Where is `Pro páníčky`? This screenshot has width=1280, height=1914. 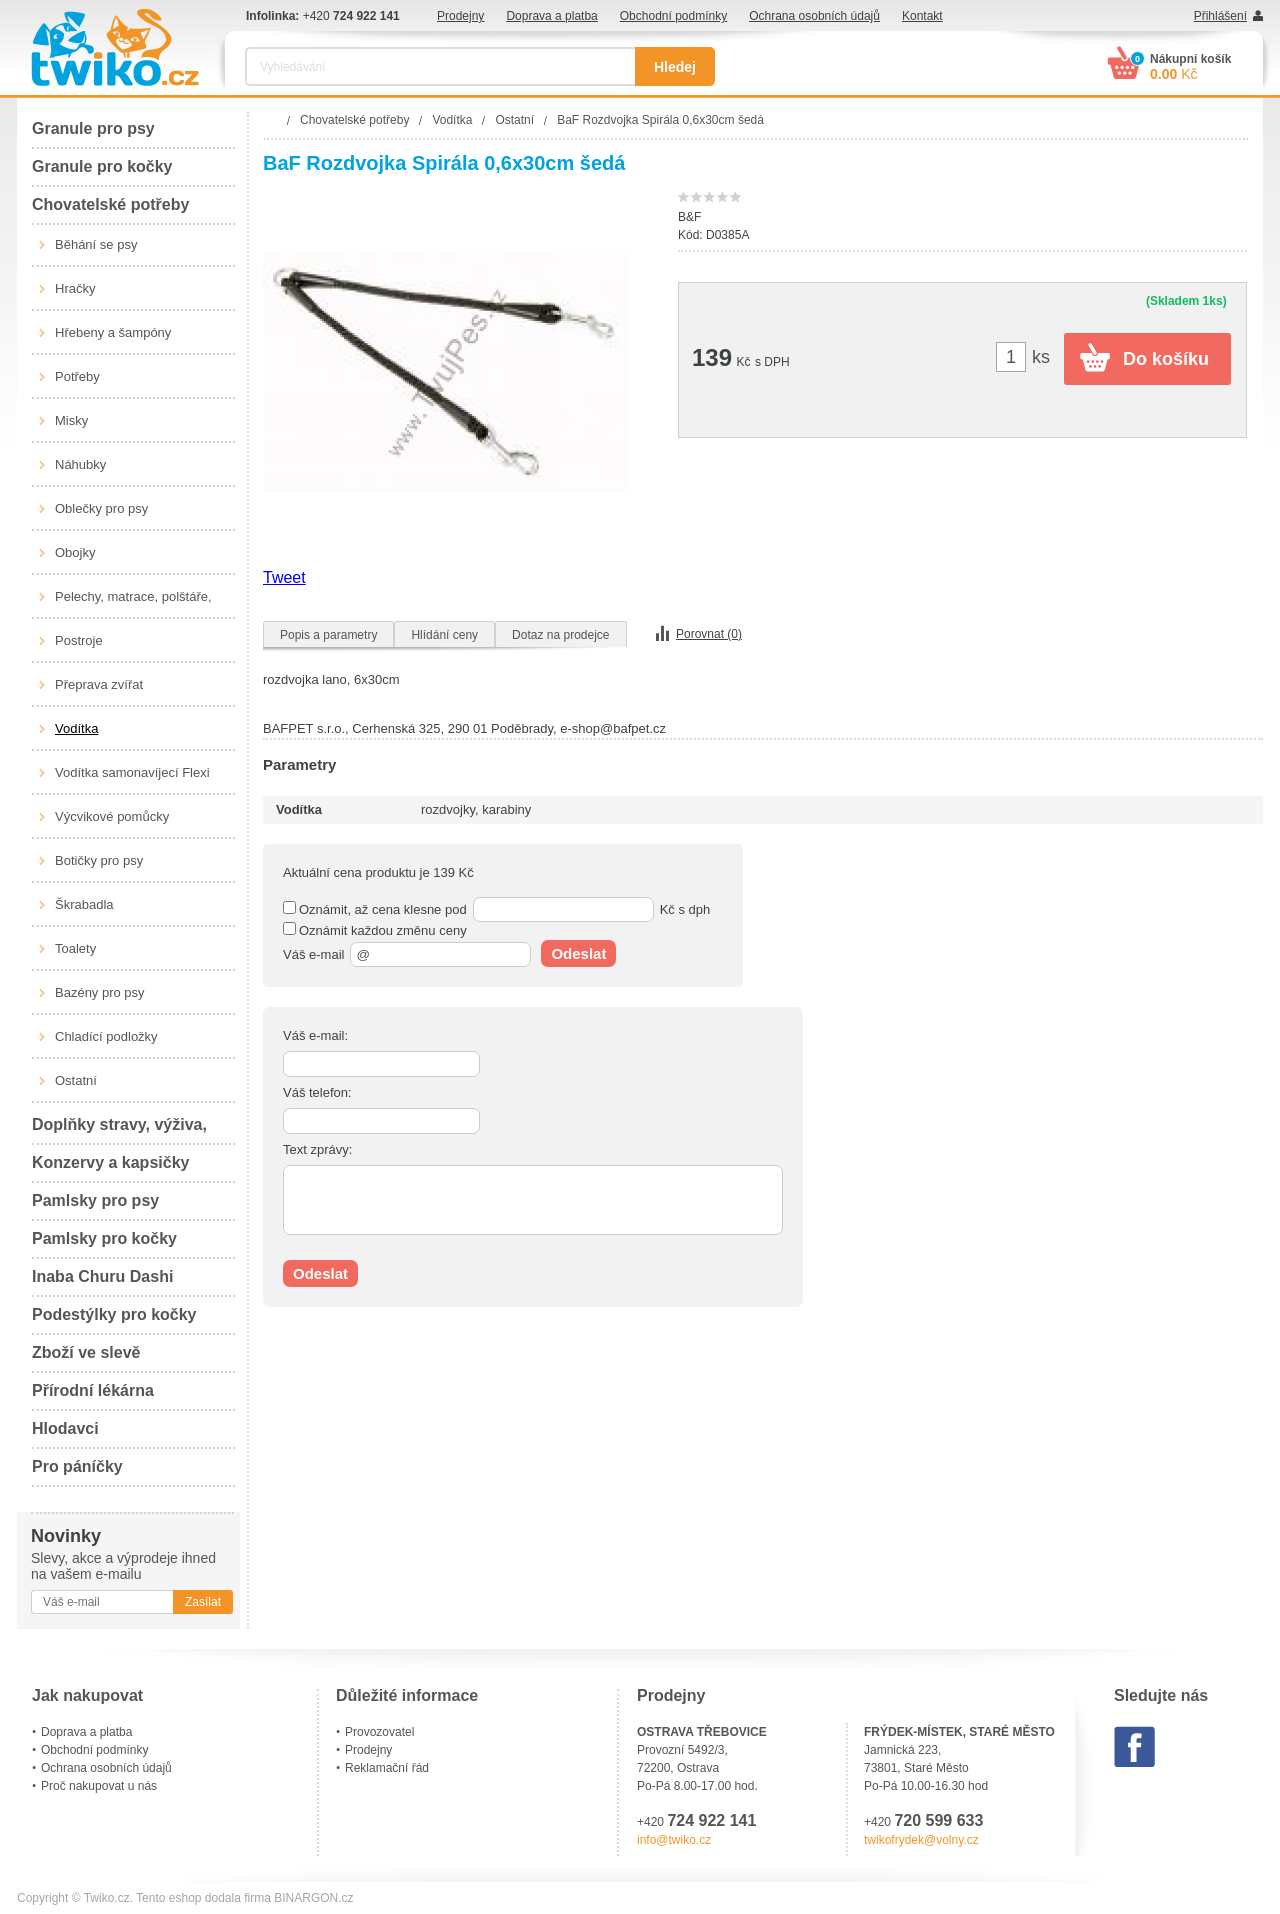 Pro páníčky is located at coordinates (77, 1466).